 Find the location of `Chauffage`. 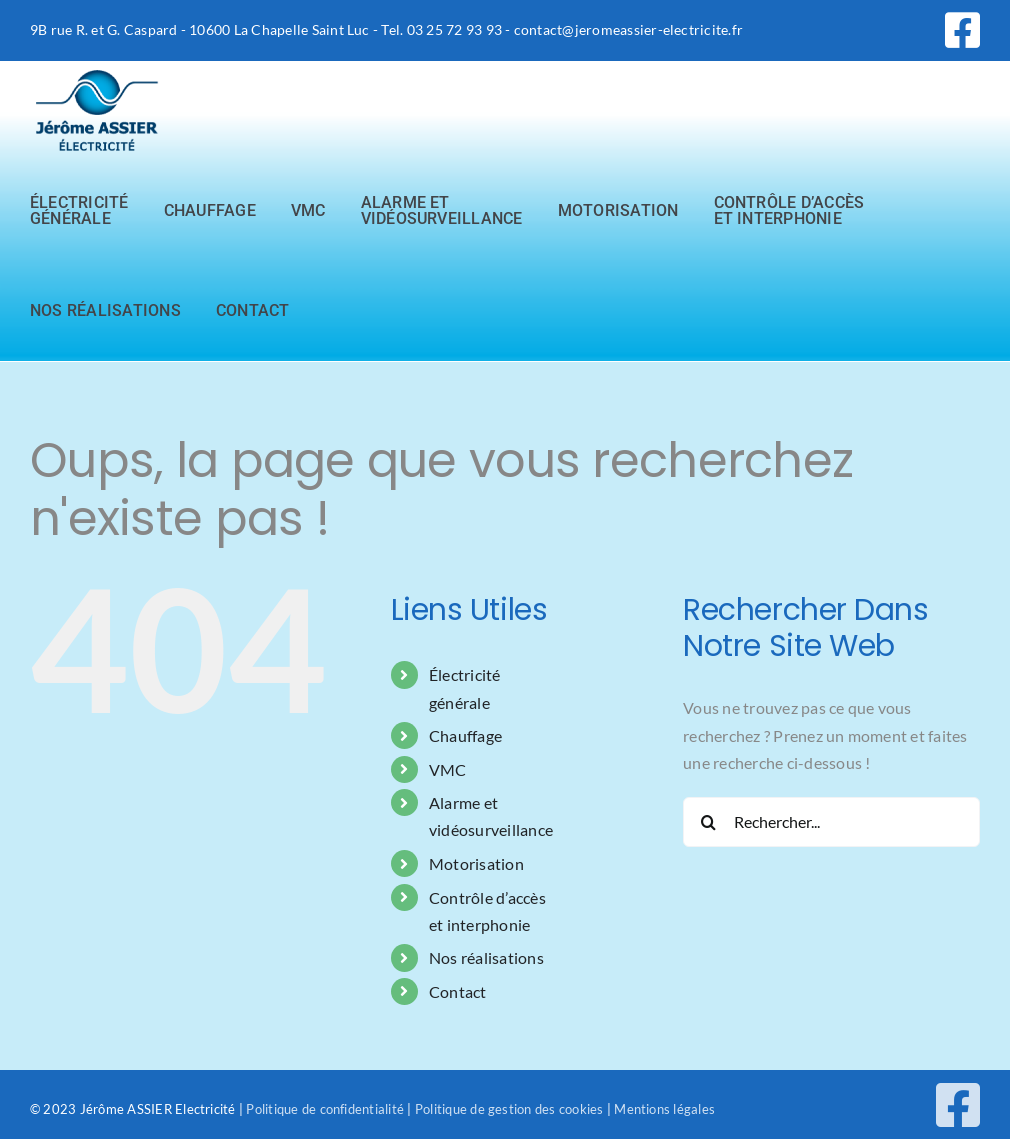

Chauffage is located at coordinates (465, 735).